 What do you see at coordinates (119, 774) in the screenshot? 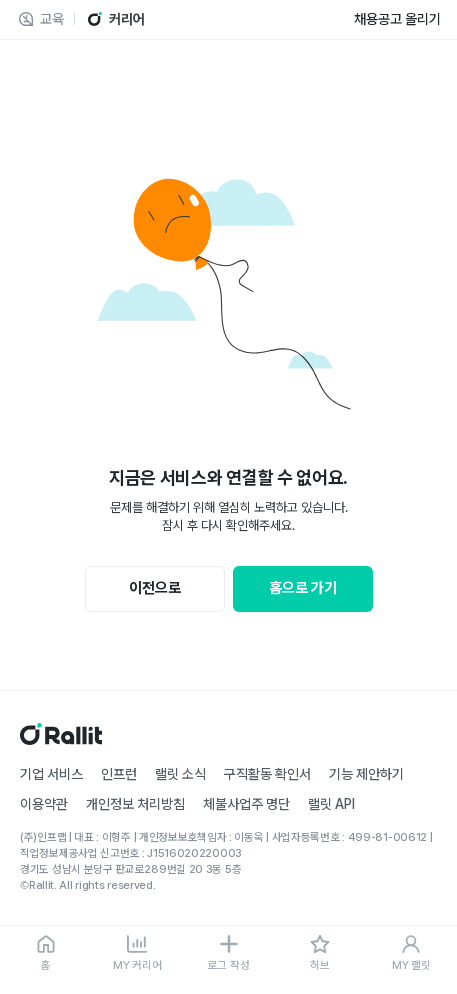
I see `인프런` at bounding box center [119, 774].